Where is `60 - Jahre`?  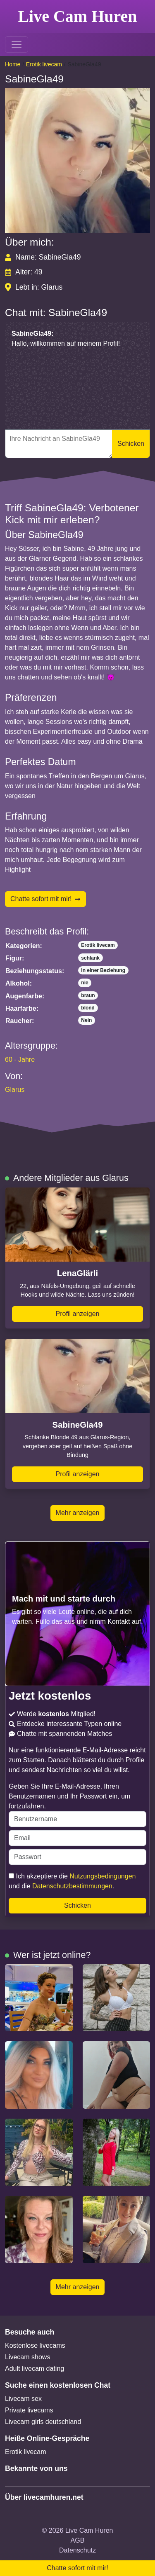 60 - Jahre is located at coordinates (20, 1059).